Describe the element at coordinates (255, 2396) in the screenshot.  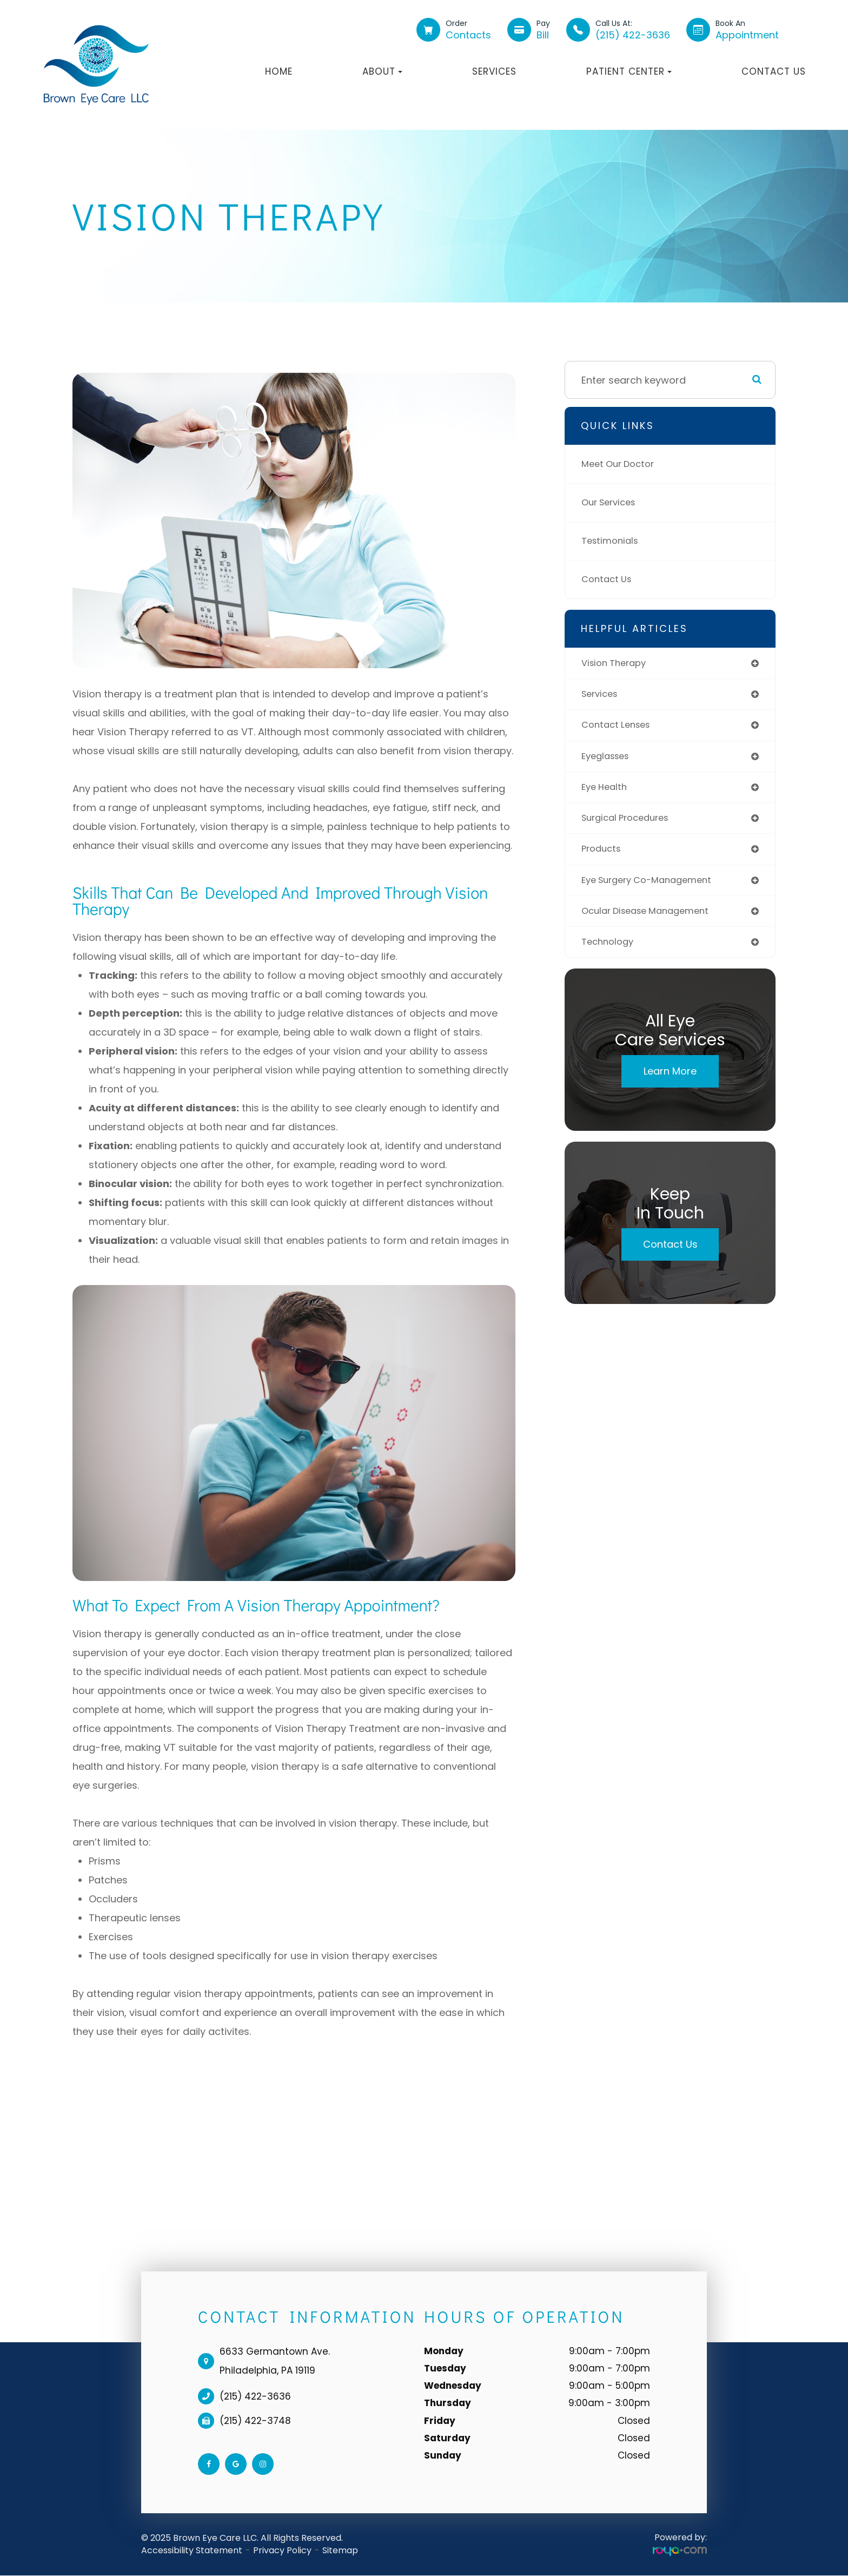
I see `(215) 422-3636` at that location.